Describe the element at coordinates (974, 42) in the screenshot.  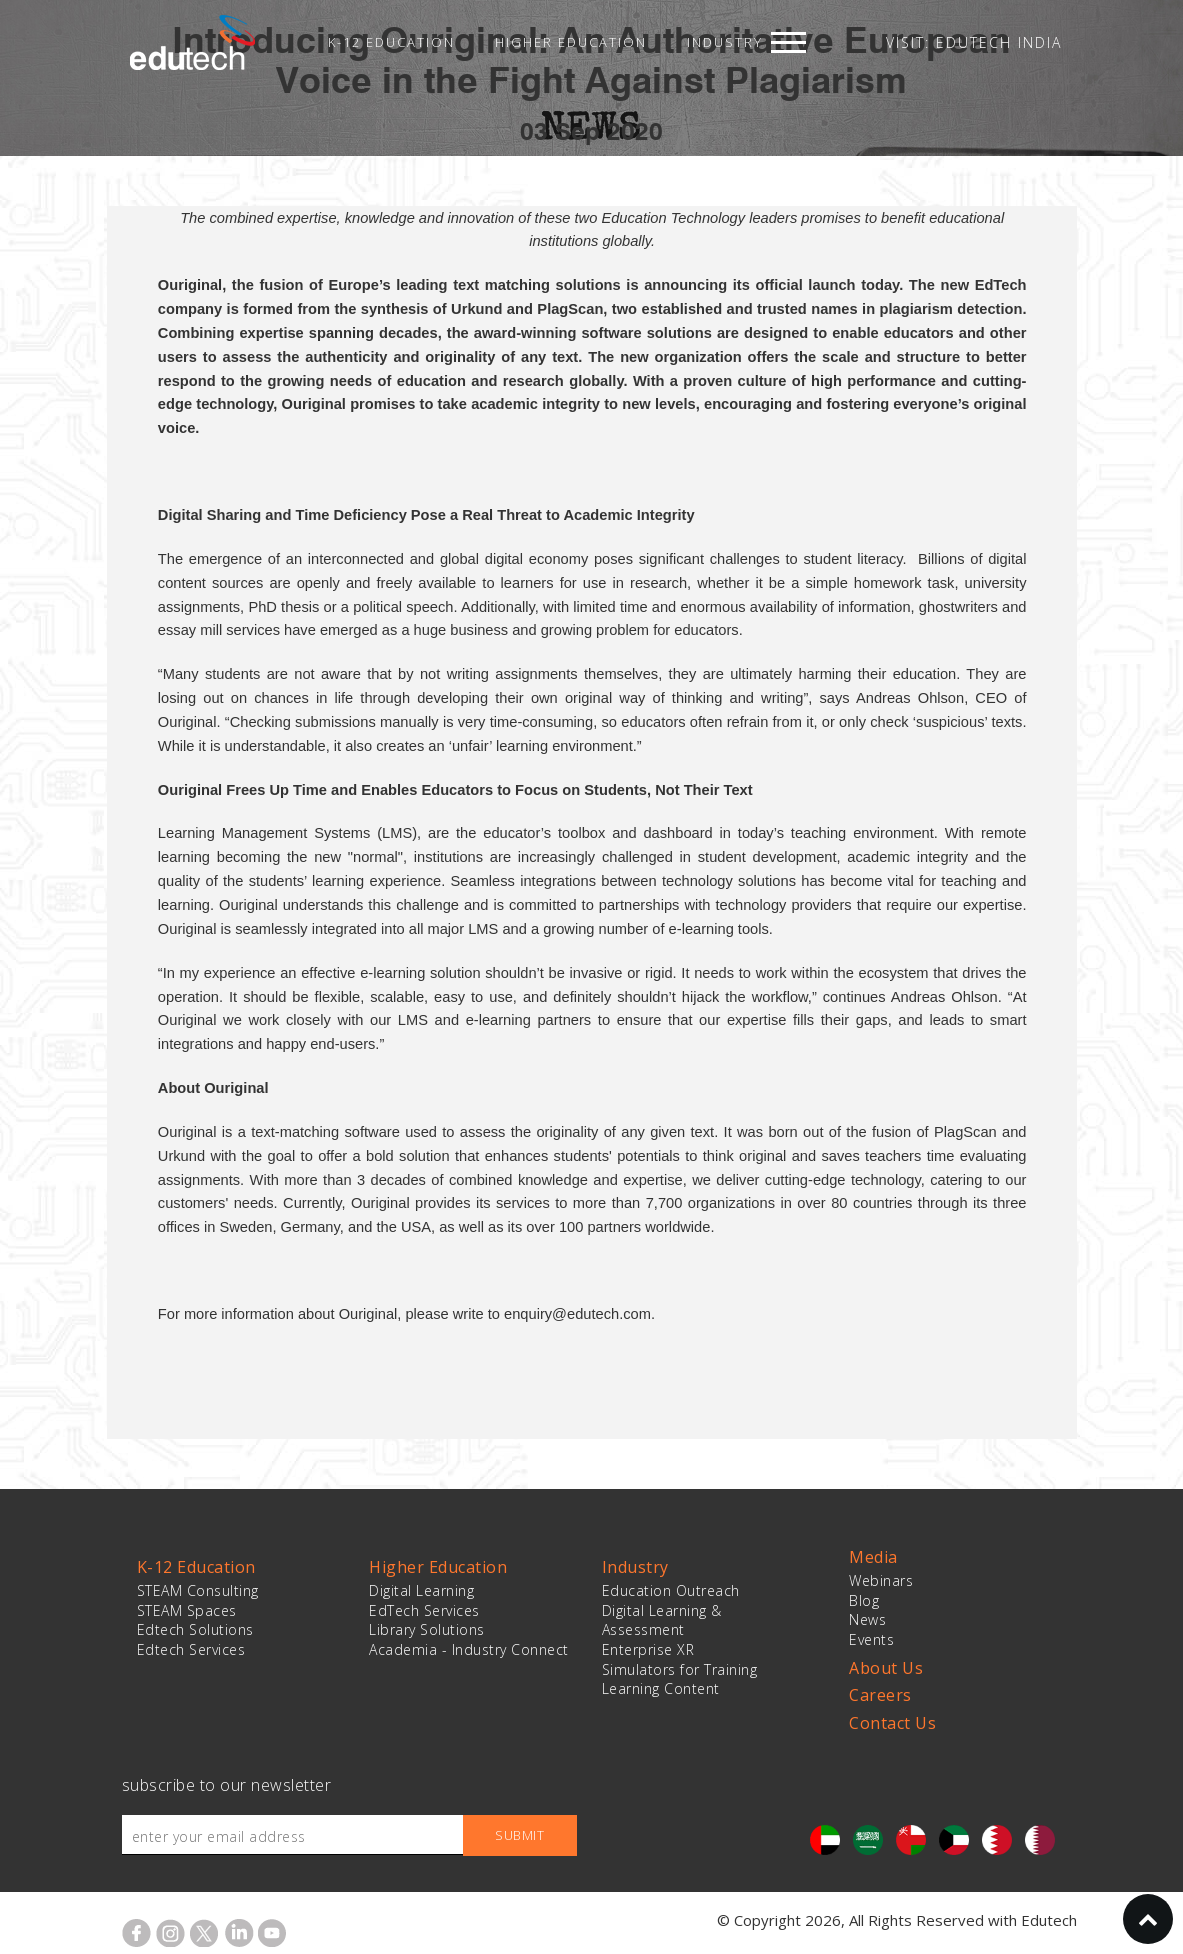
I see `VISIT: EDUTECH INDIA` at that location.